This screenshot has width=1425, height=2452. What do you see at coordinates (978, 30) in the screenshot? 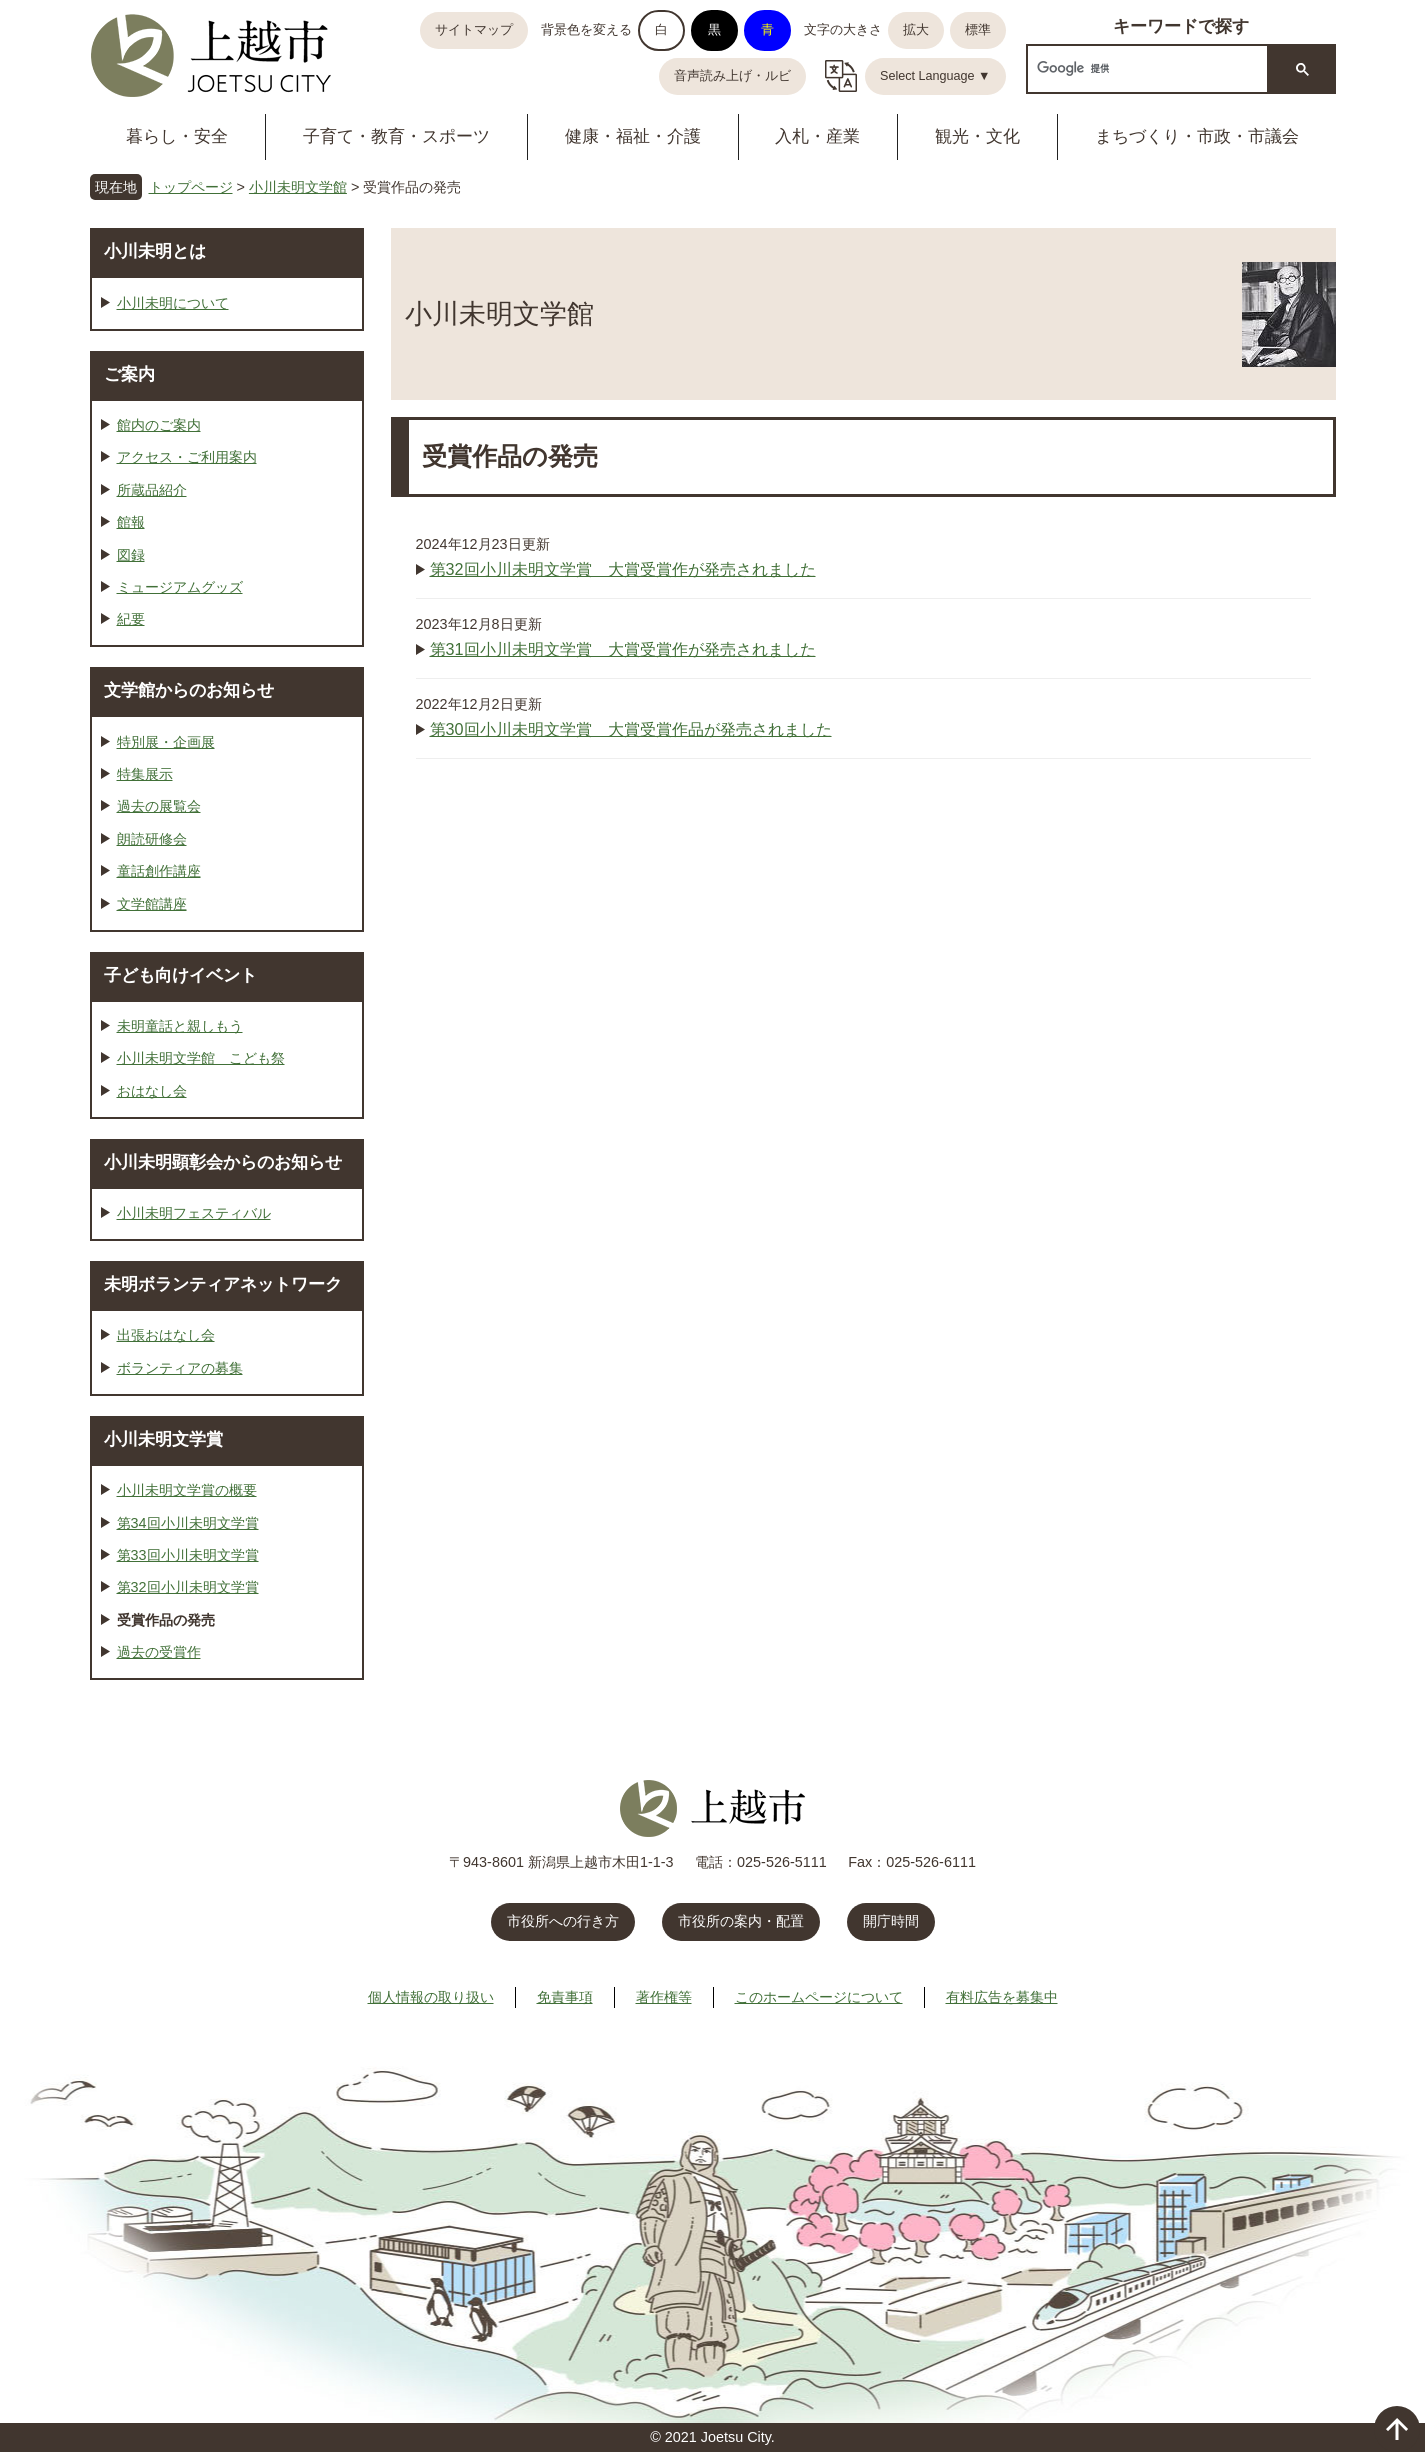
I see `標準` at bounding box center [978, 30].